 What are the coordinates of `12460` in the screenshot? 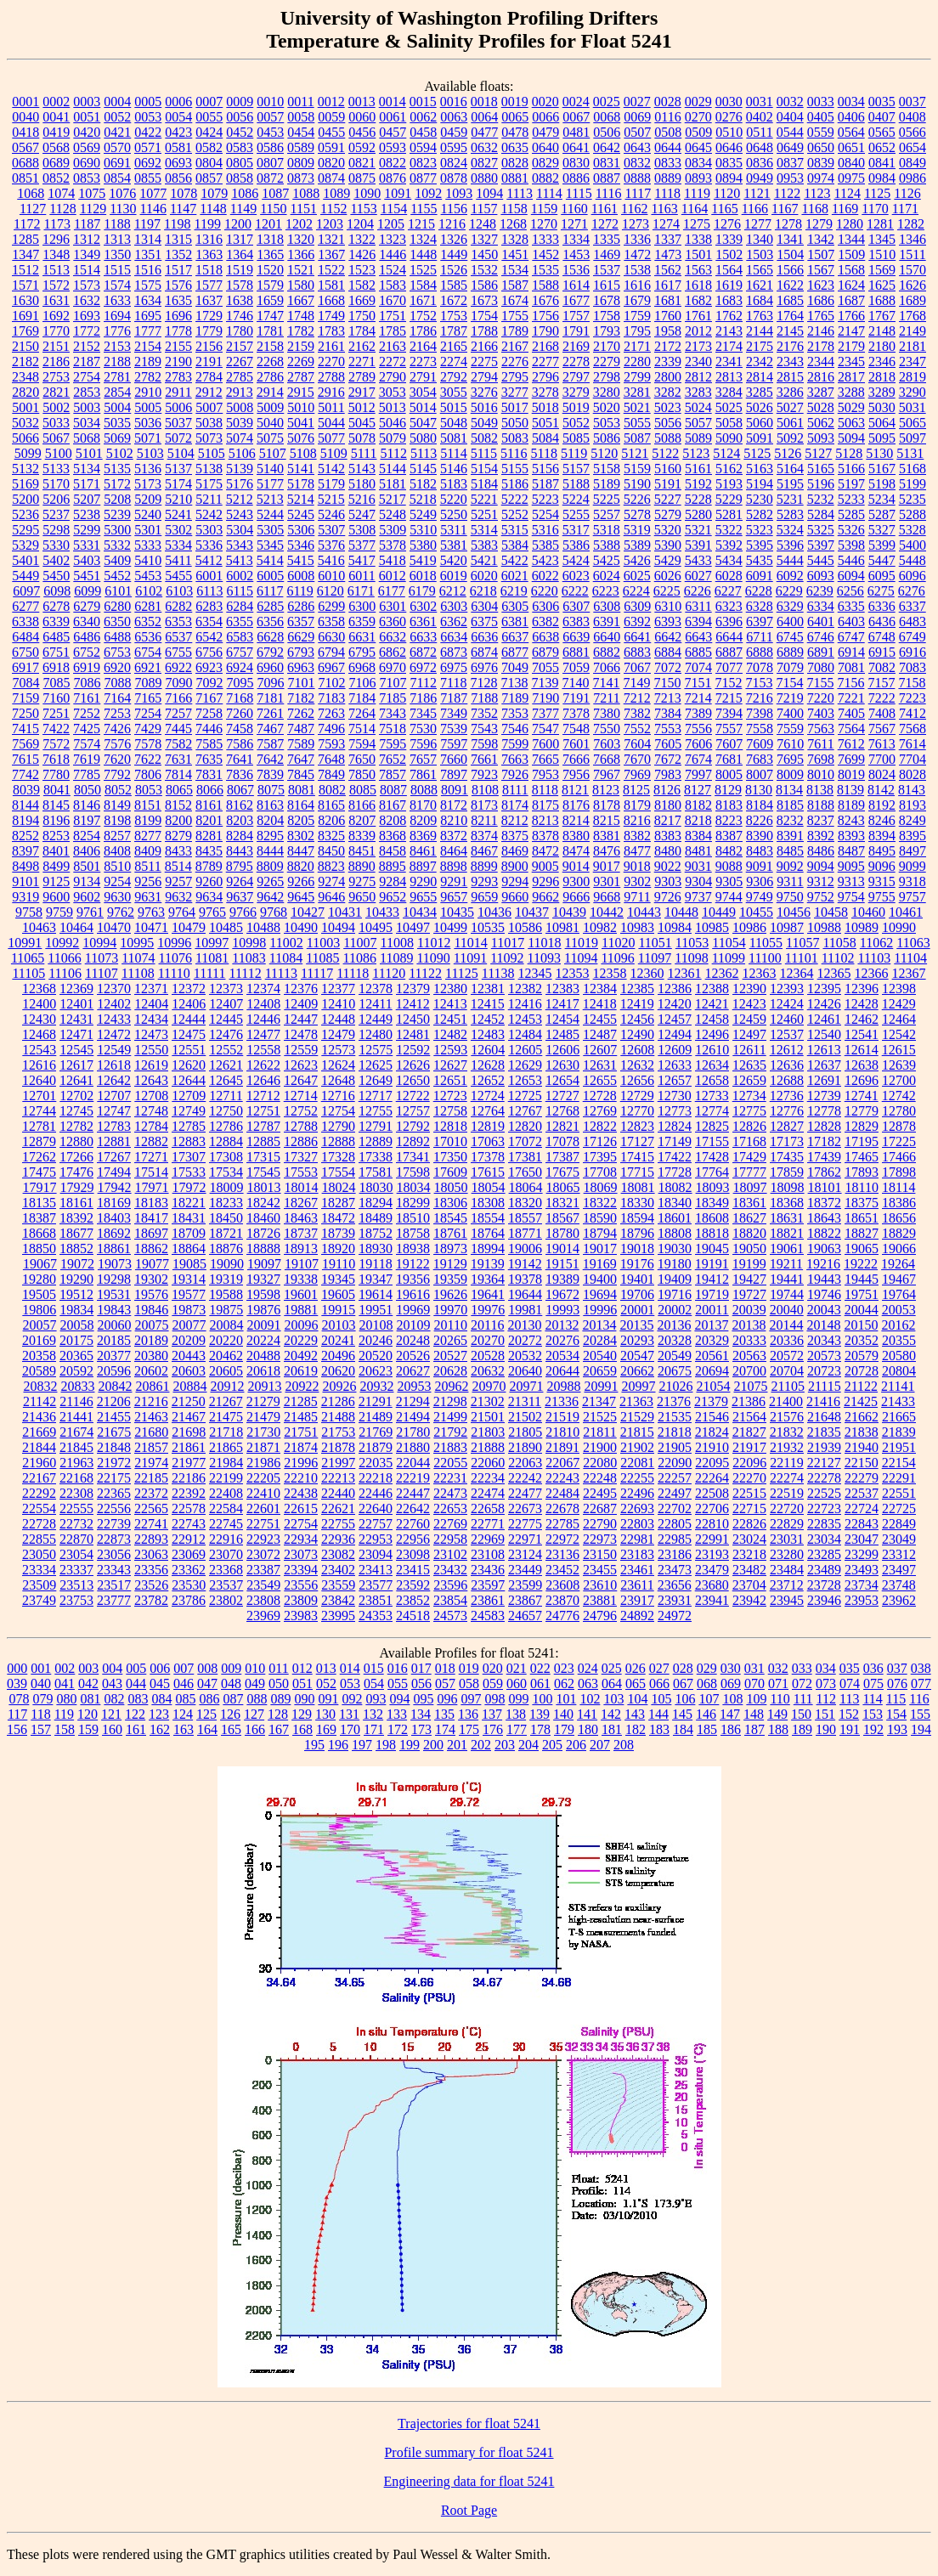 It's located at (787, 1019).